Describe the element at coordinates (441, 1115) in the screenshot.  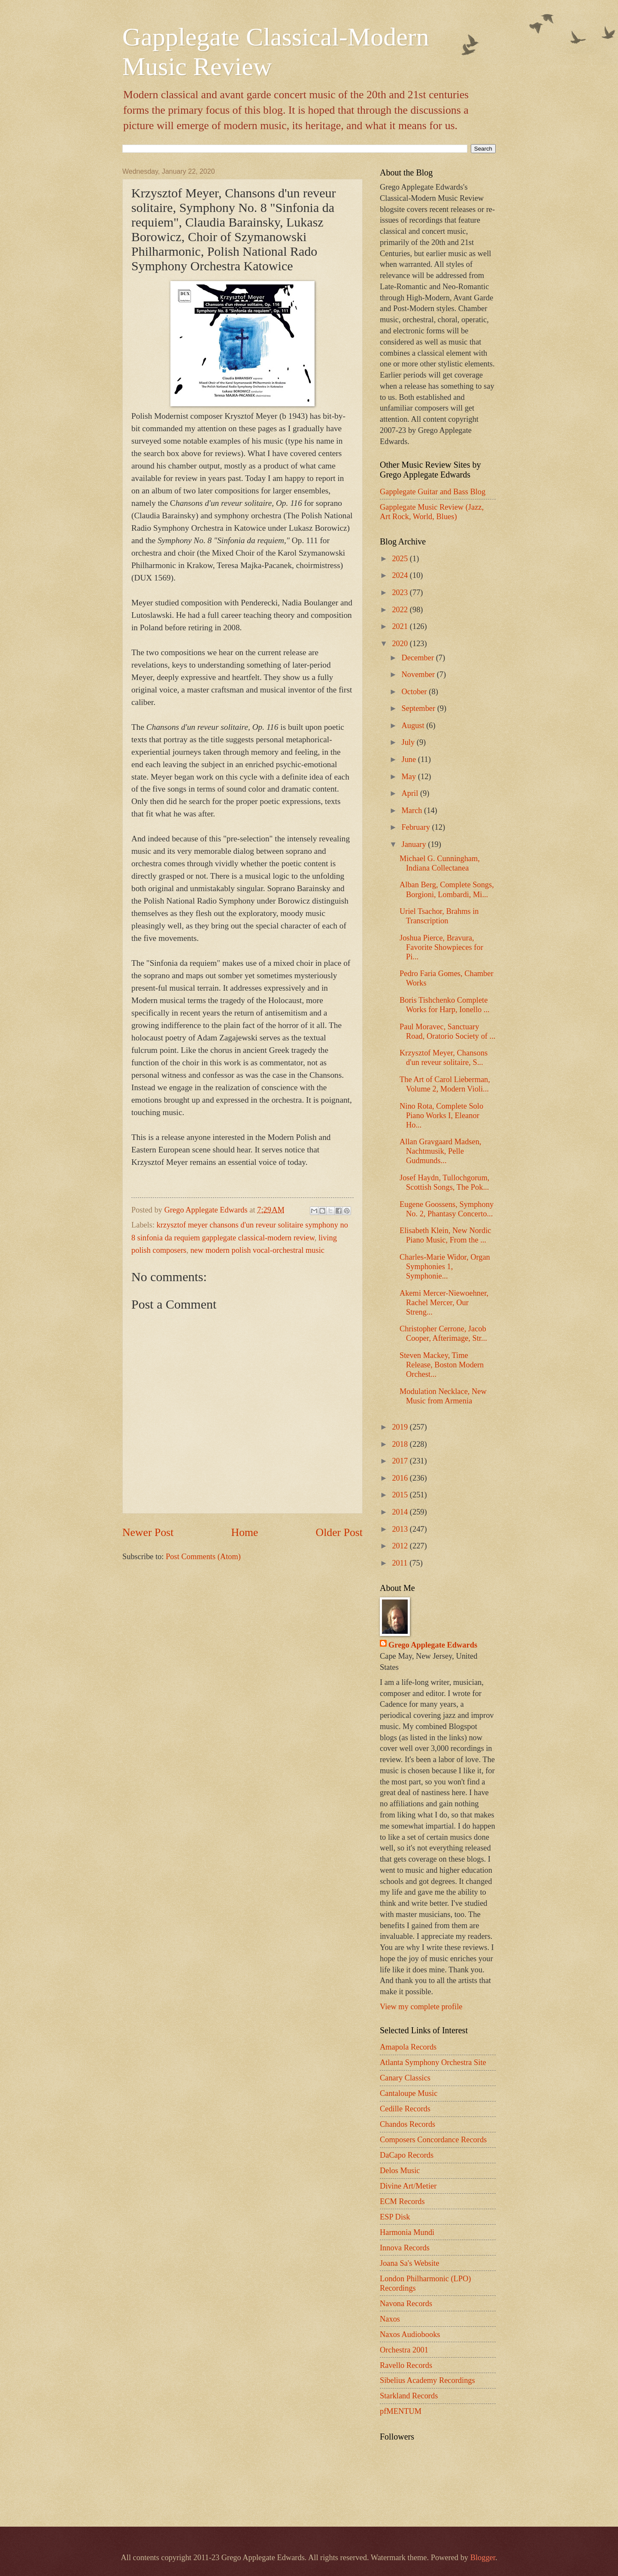
I see `Nino Rota, Complete Solo Piano Works I, Eleanor Ho...` at that location.